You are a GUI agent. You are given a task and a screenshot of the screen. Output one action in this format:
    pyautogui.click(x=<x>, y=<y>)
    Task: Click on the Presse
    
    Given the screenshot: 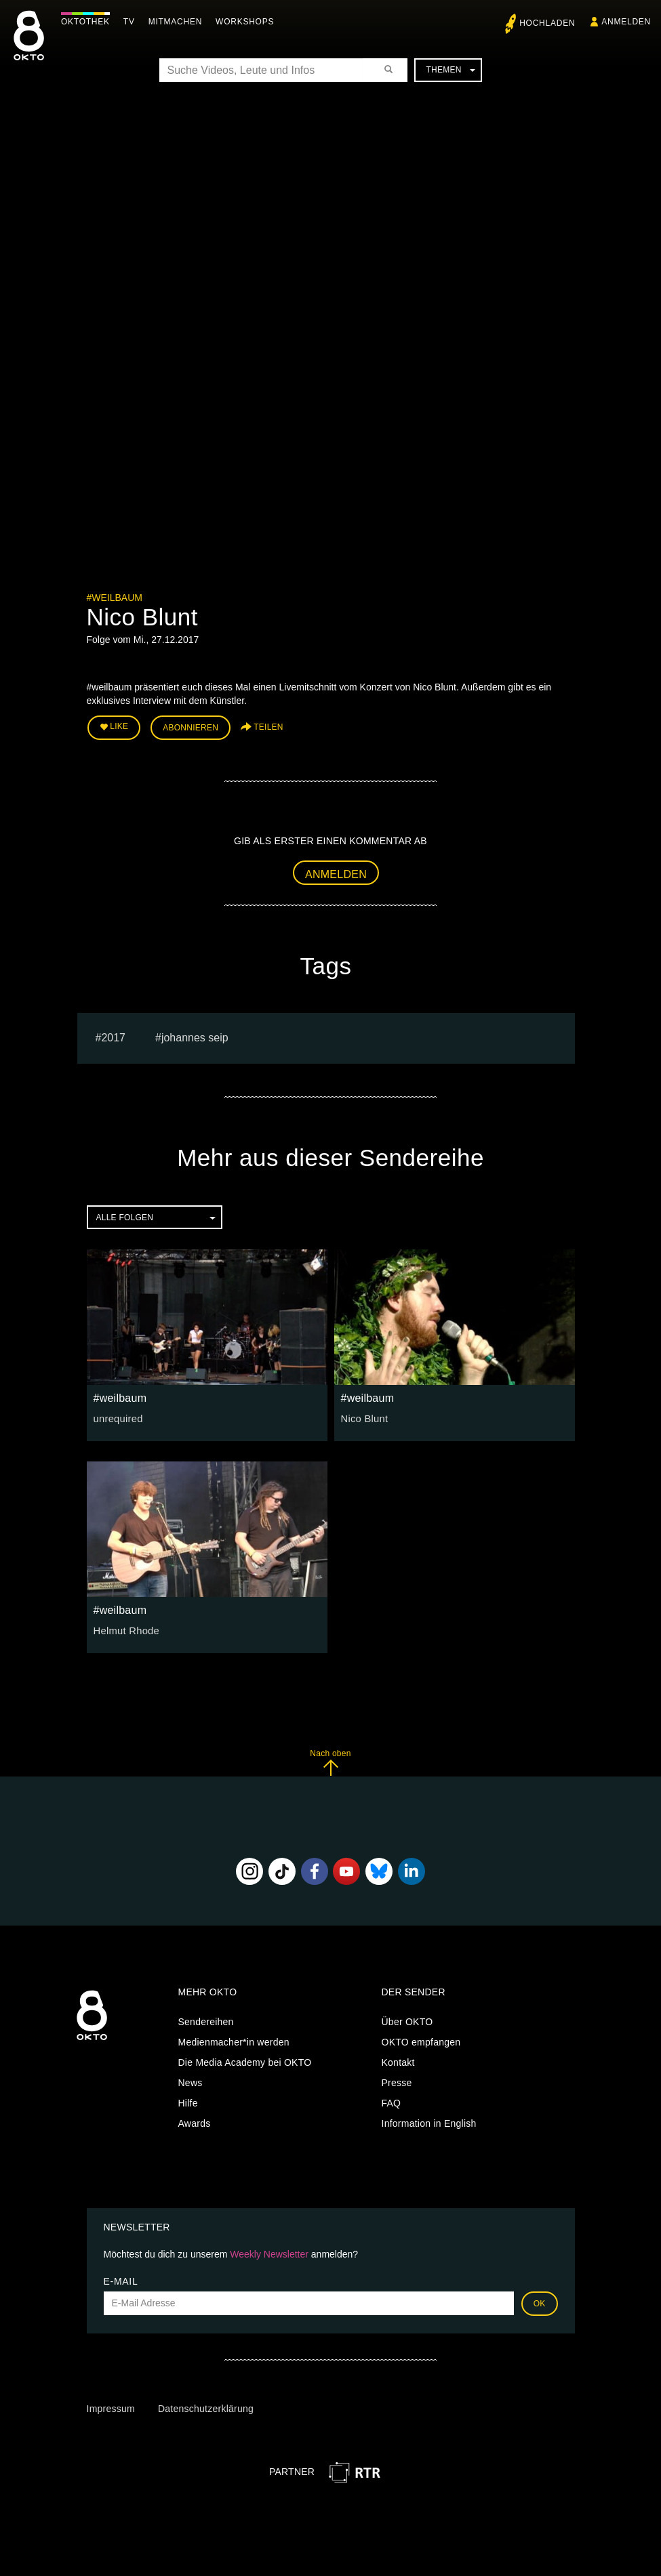 What is the action you would take?
    pyautogui.click(x=397, y=2080)
    